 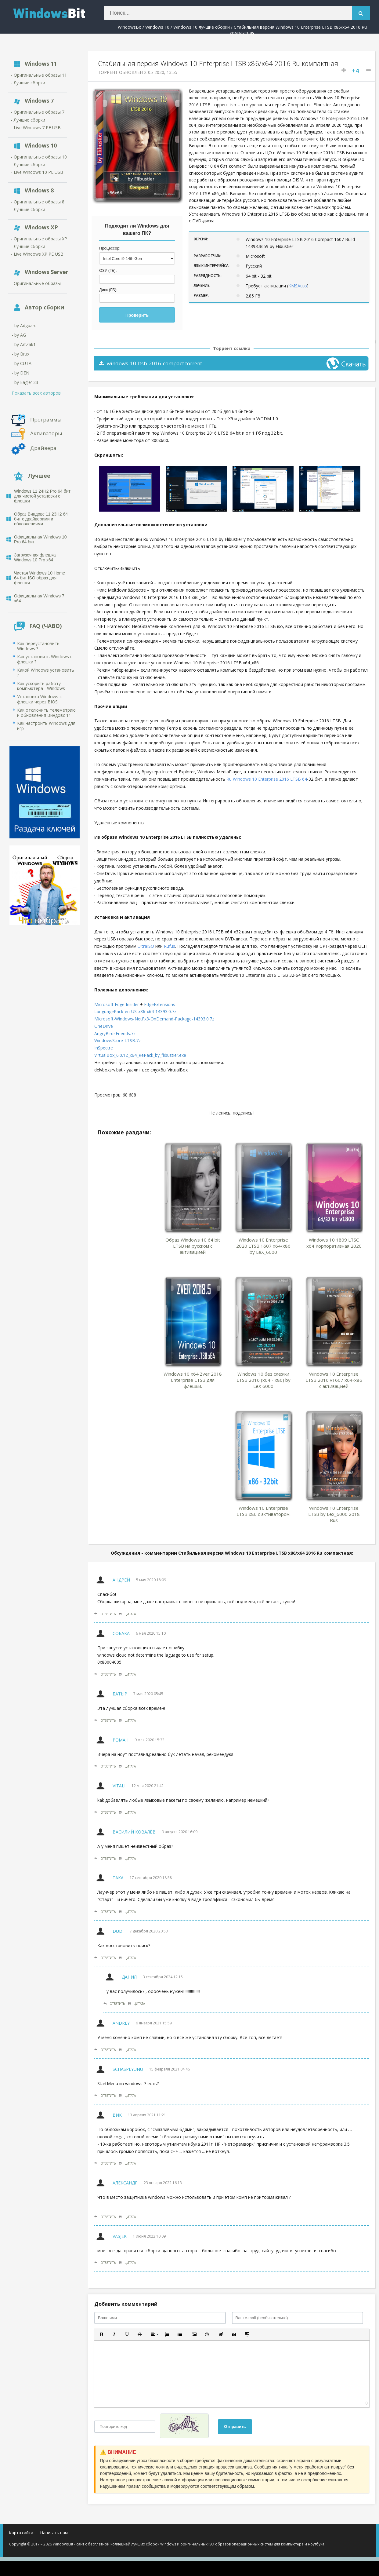 I want to click on - by AG, so click(x=19, y=335).